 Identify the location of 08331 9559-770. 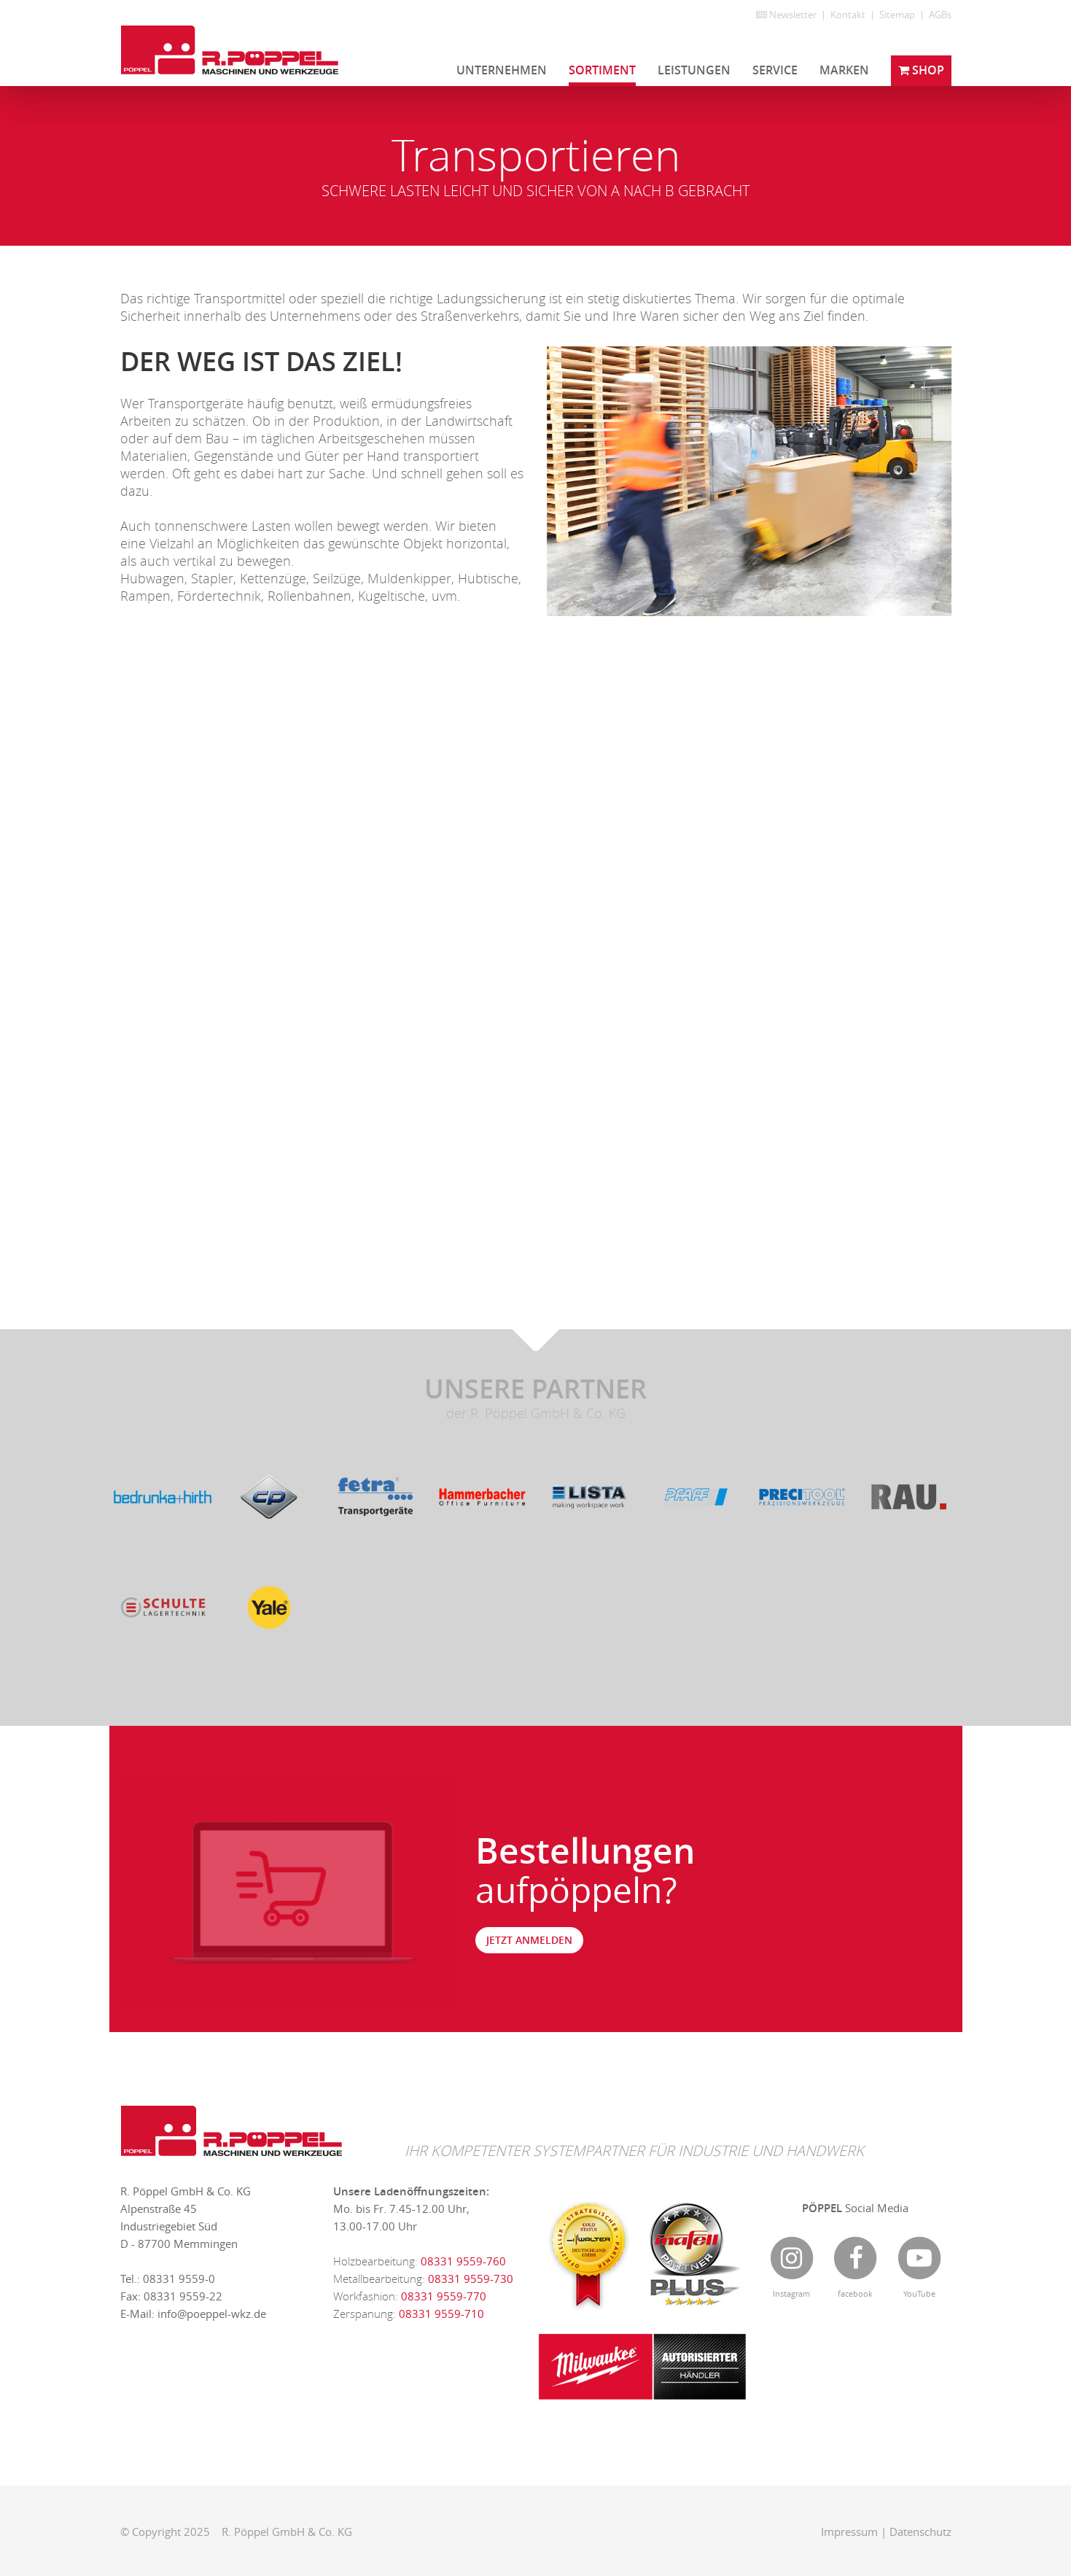
(443, 2296).